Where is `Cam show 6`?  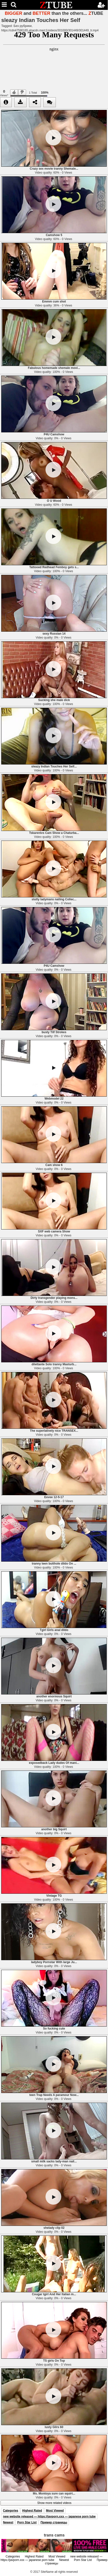 Cam show 6 is located at coordinates (53, 1165).